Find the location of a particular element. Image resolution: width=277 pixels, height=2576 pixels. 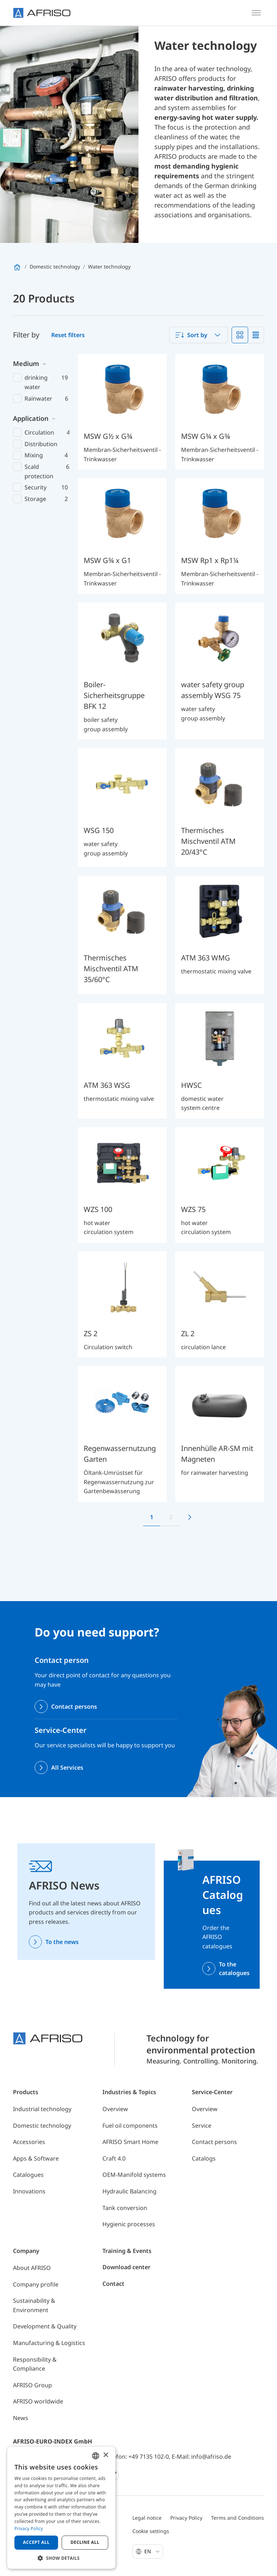

Decline all [button] is located at coordinates (85, 2542).